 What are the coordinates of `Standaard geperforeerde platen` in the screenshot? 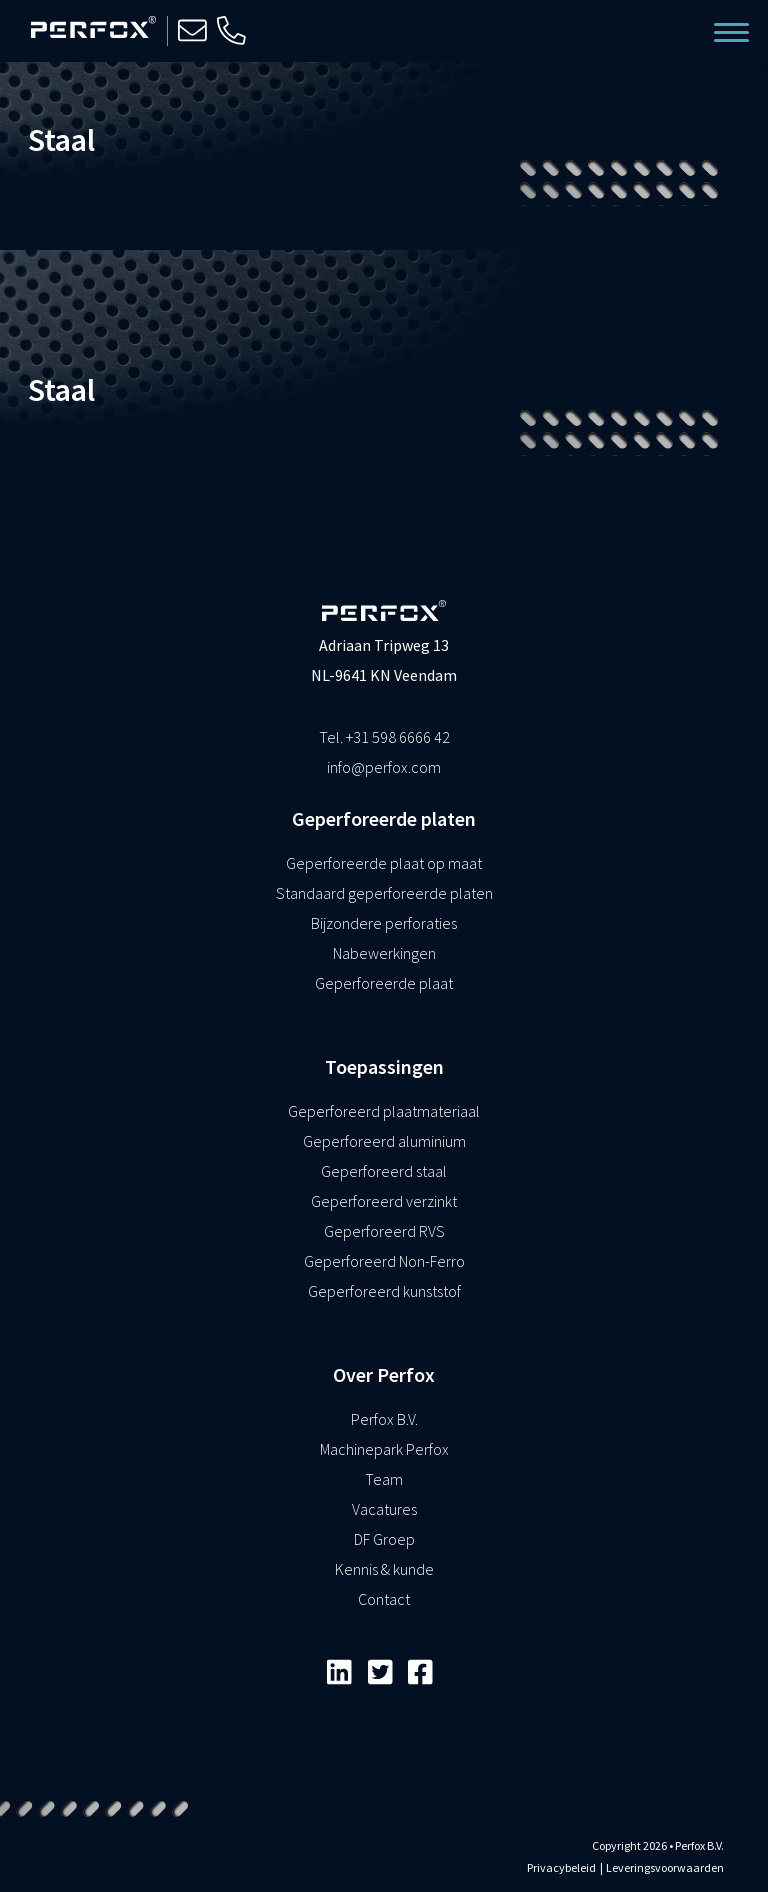 It's located at (384, 893).